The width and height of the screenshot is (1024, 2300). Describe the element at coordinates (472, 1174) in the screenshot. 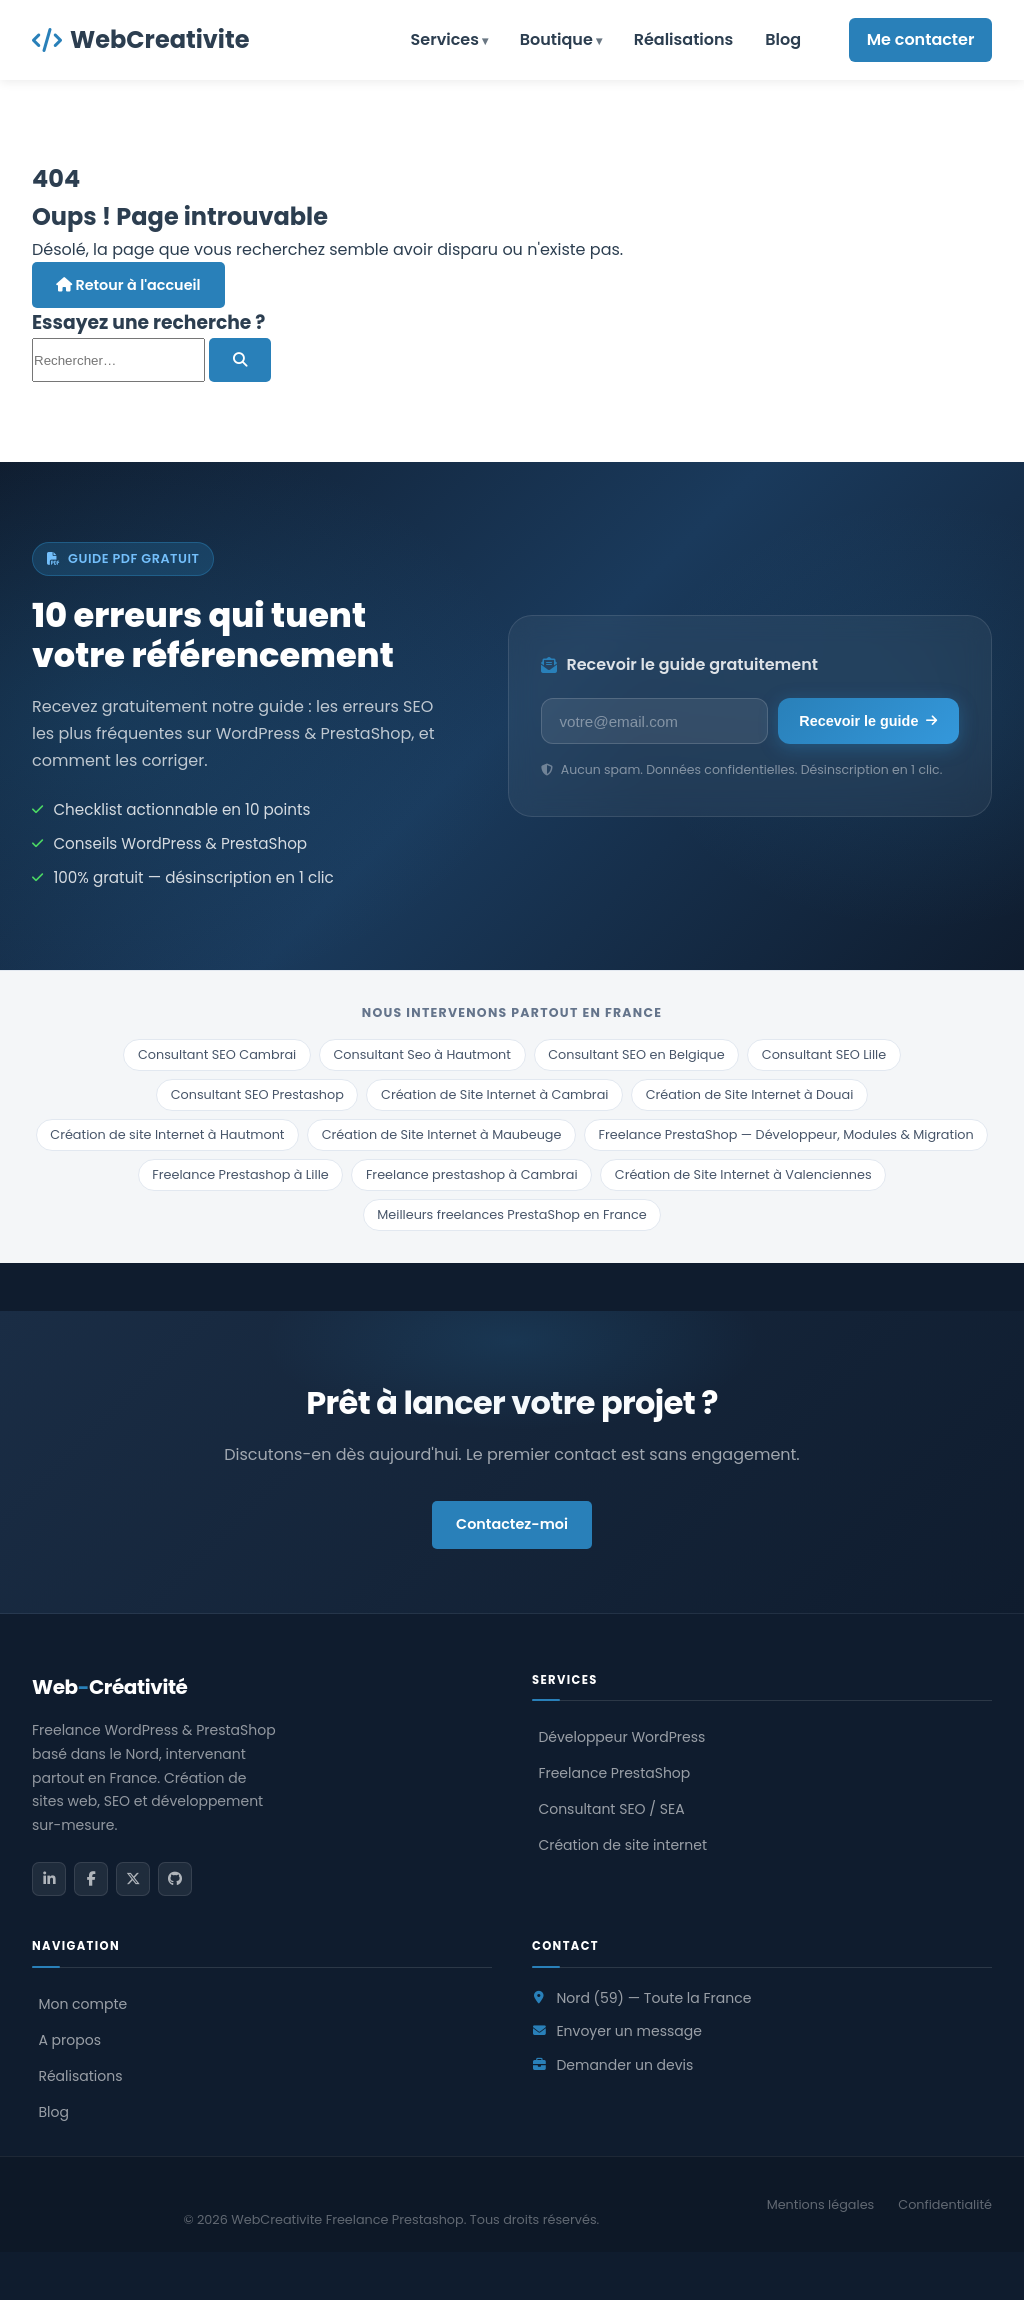

I see `Freelance prestashop à Cambrai` at that location.